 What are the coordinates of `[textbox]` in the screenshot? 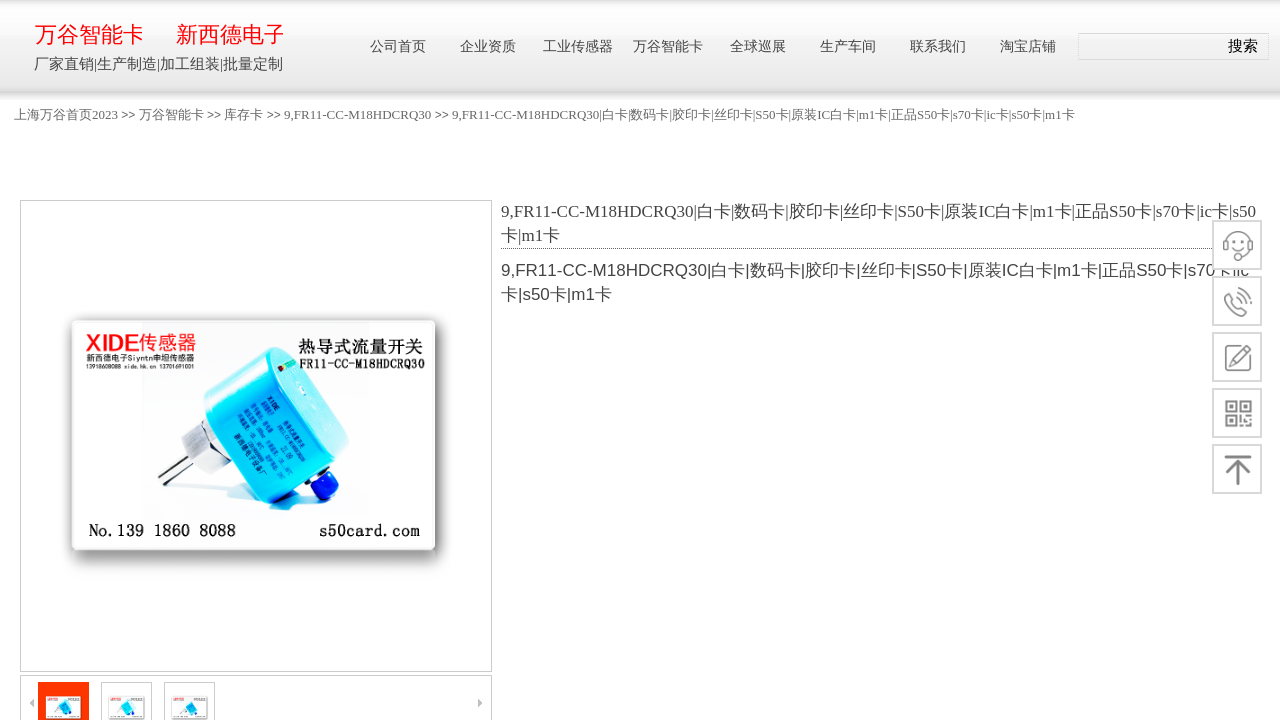 It's located at (1148, 47).